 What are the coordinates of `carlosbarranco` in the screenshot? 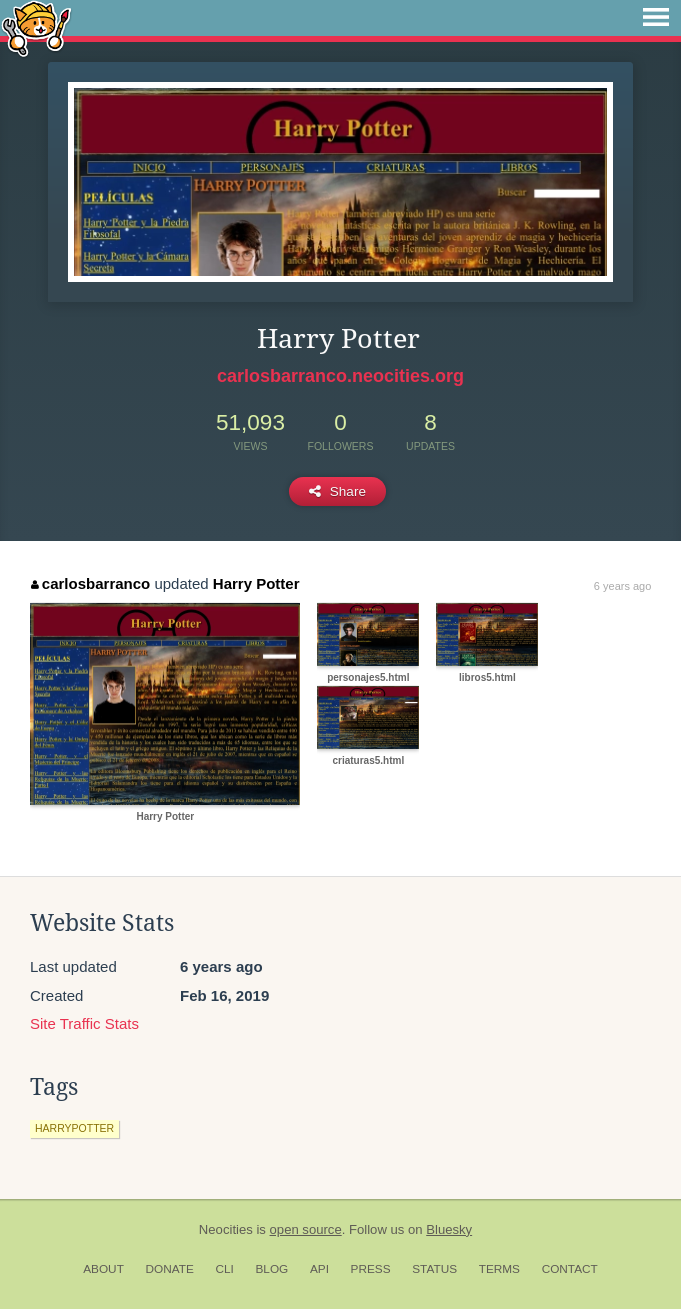 It's located at (90, 583).